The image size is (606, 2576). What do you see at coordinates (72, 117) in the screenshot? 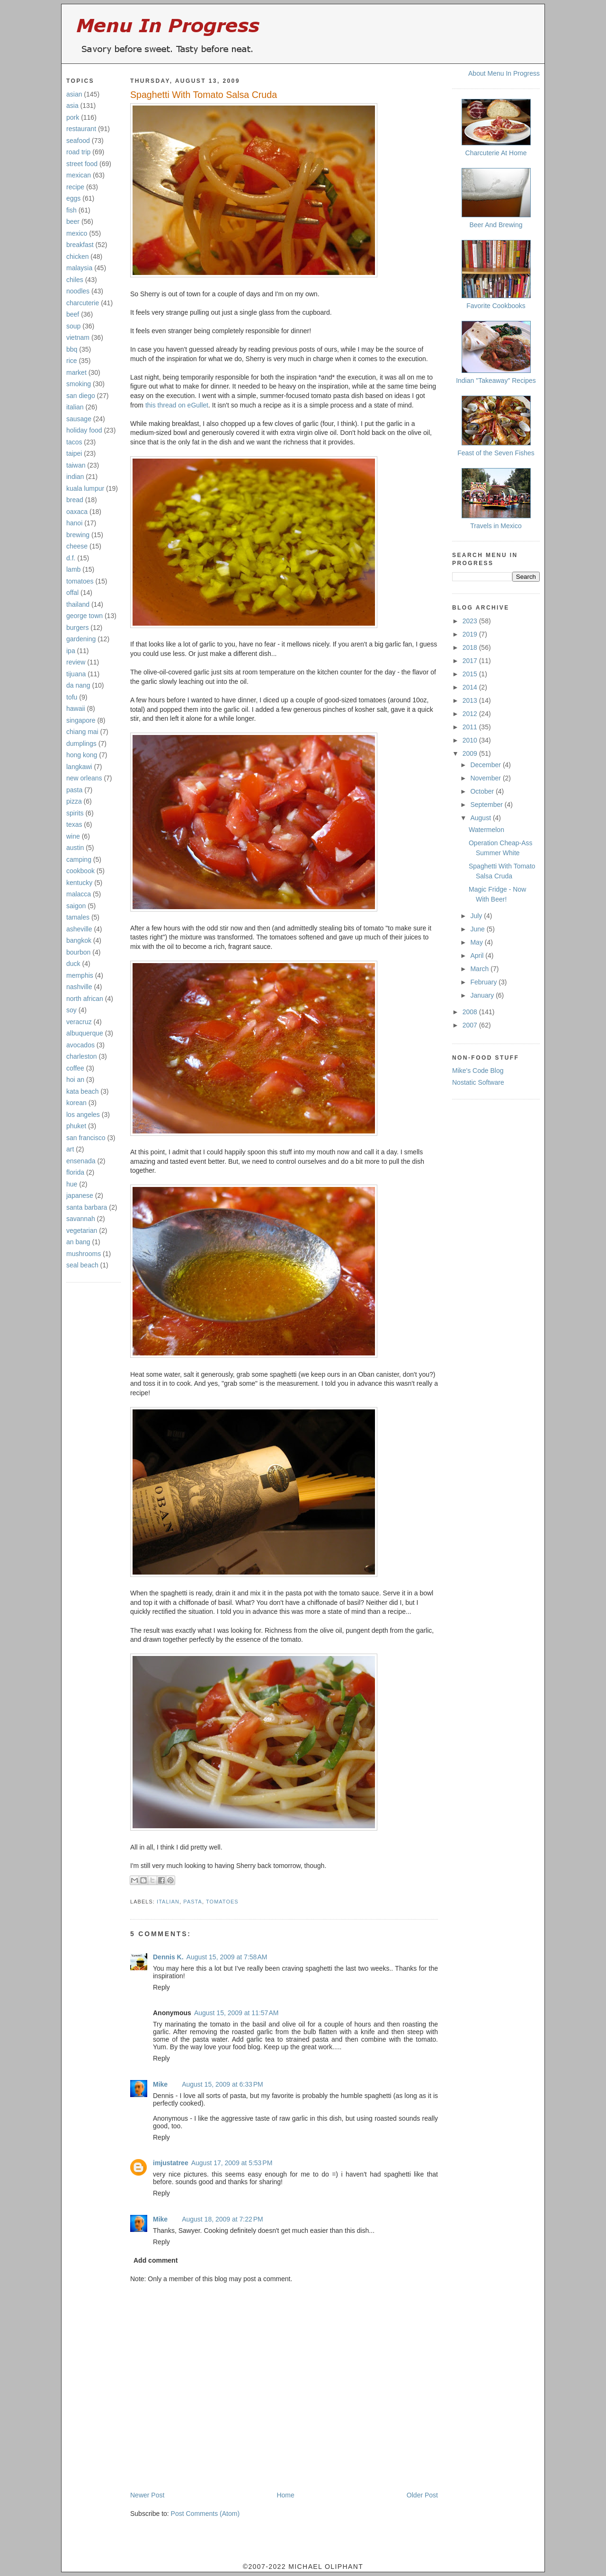
I see `pork` at bounding box center [72, 117].